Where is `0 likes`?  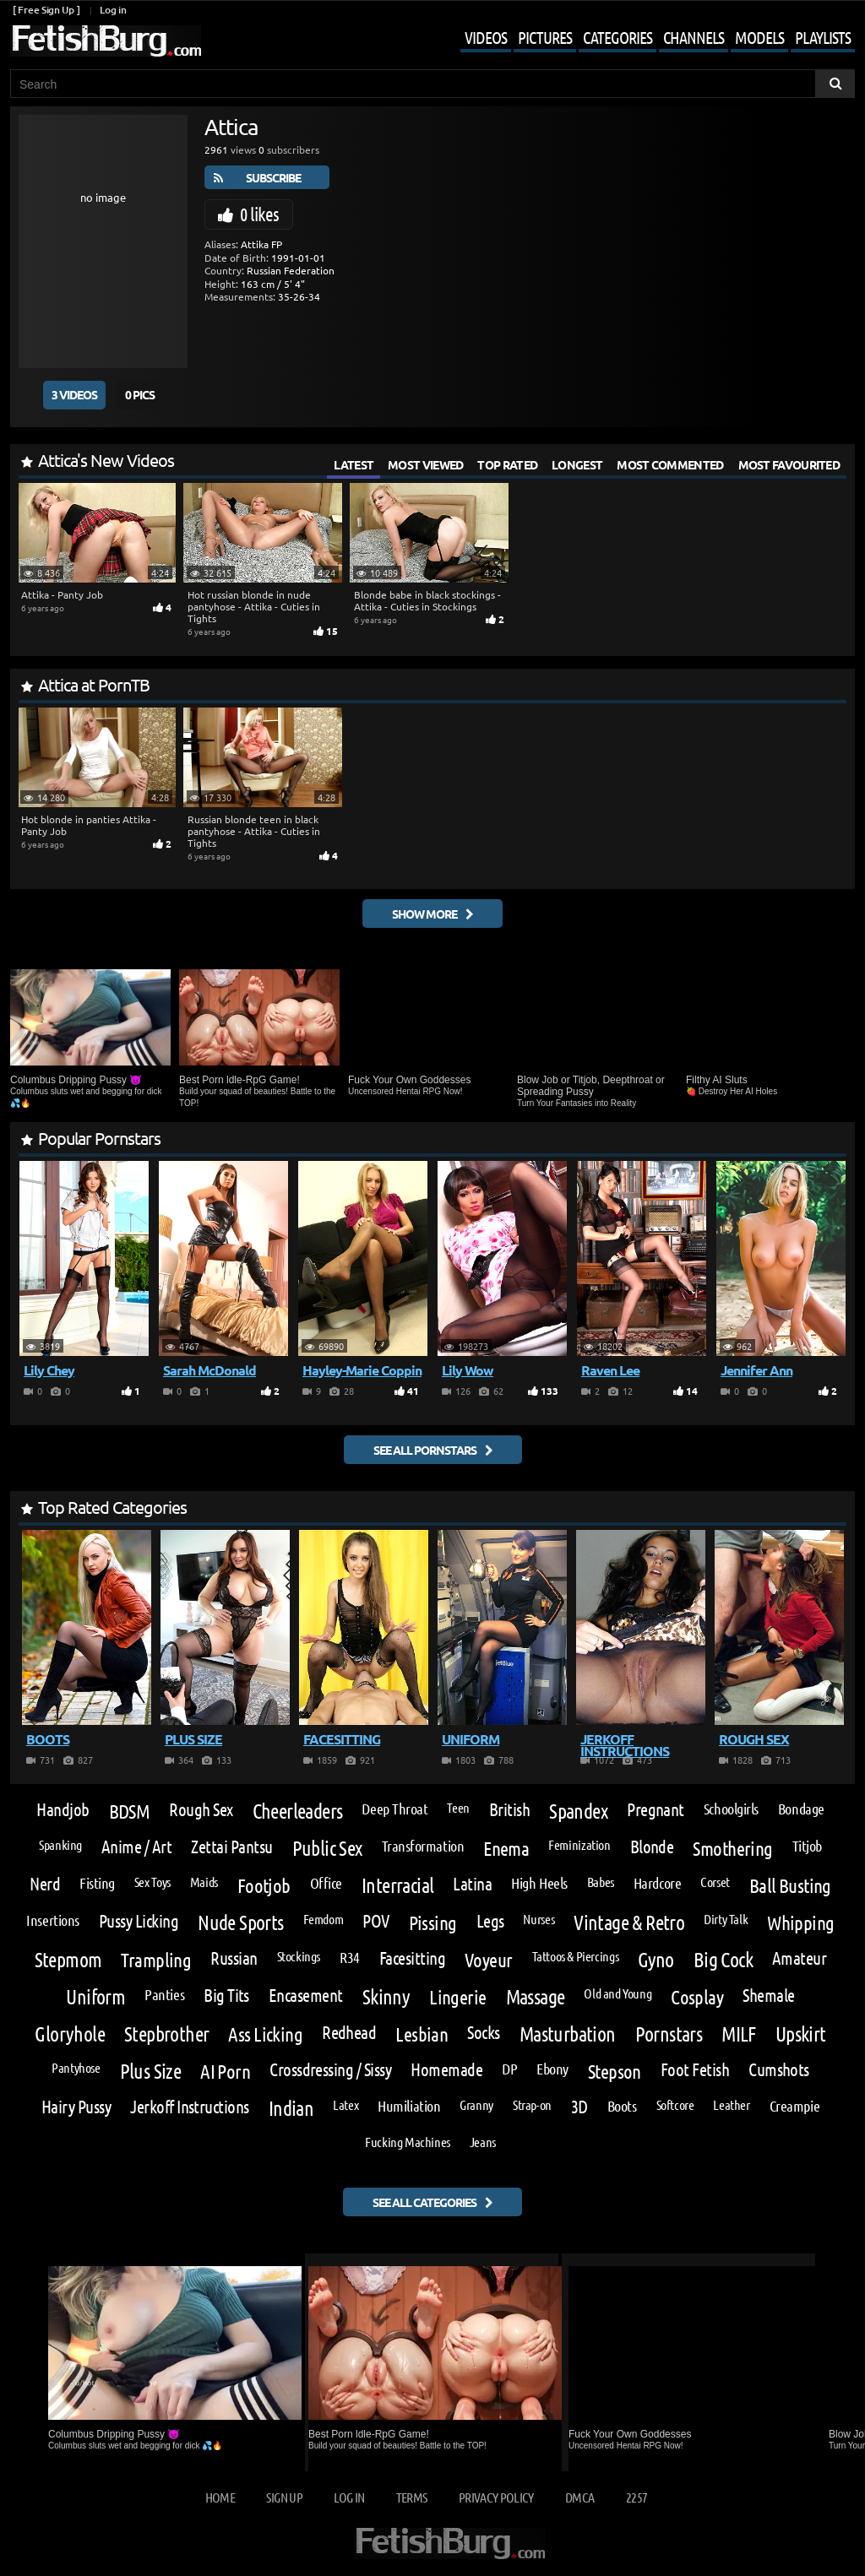
0 likes is located at coordinates (259, 214).